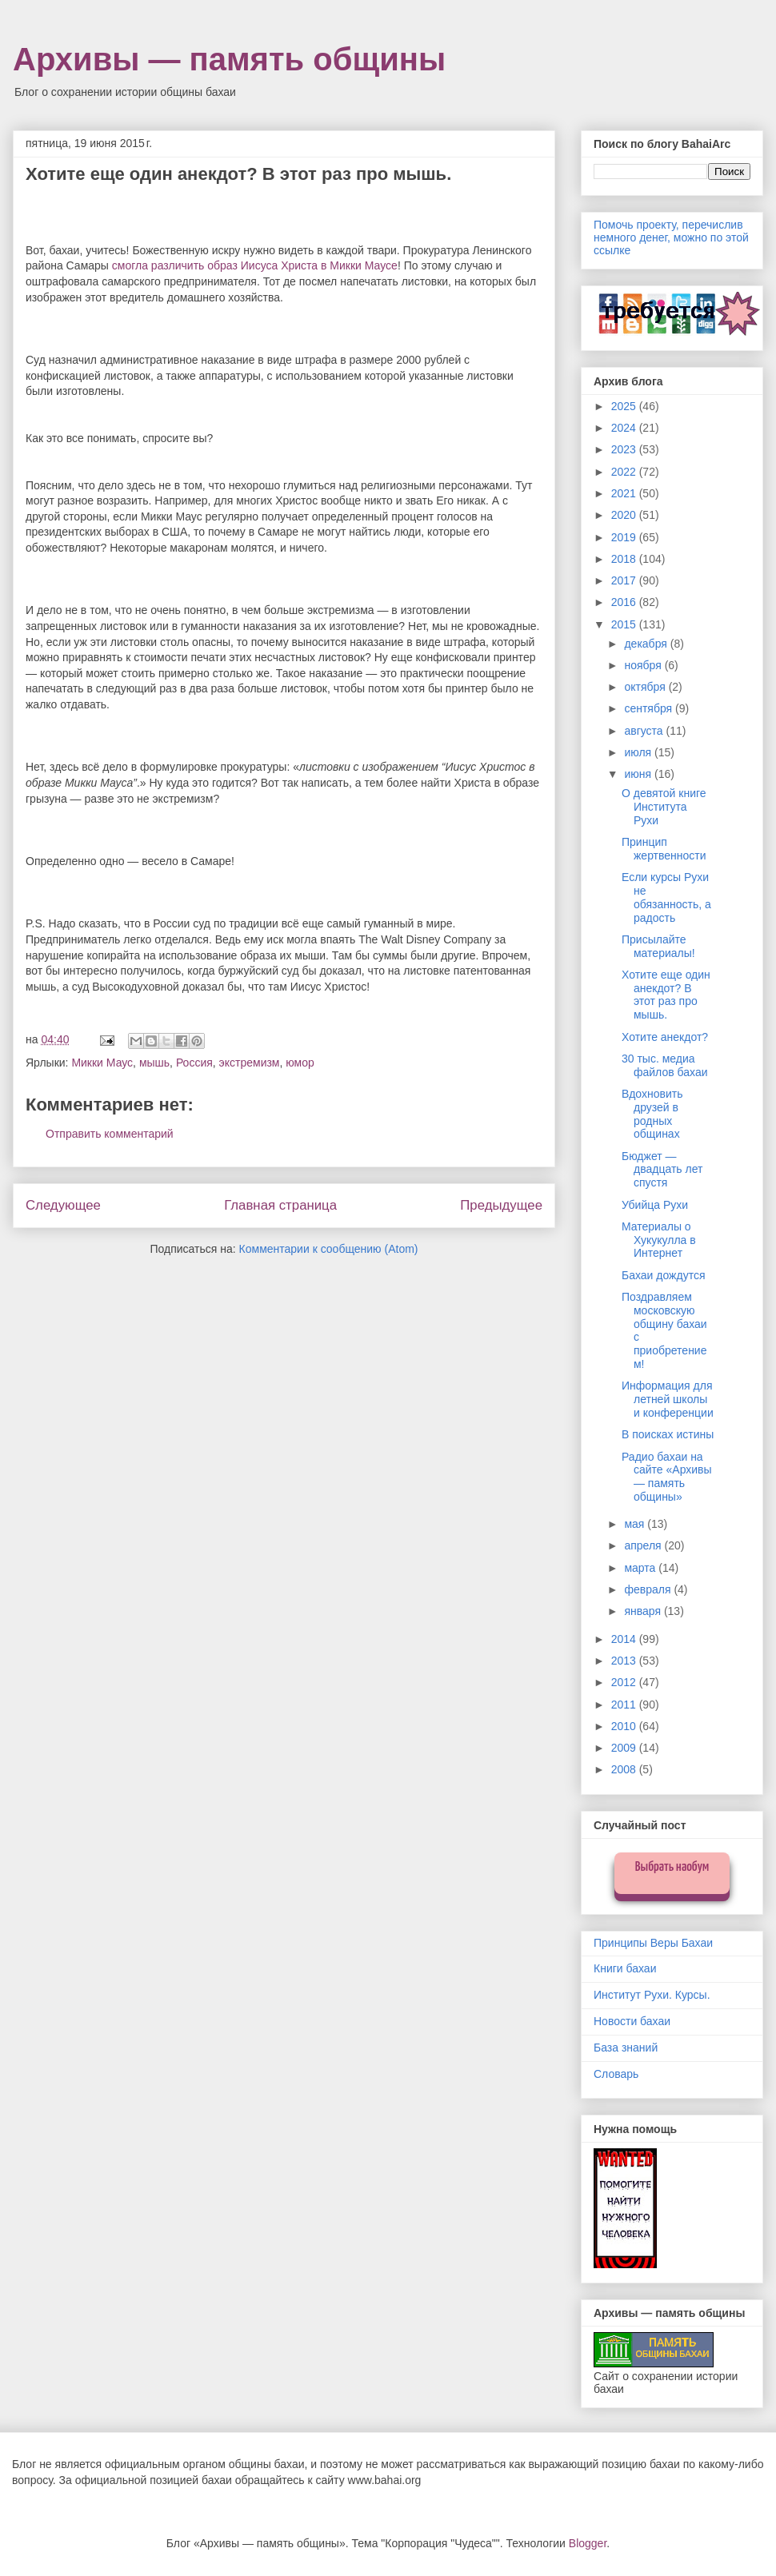 Image resolution: width=776 pixels, height=2576 pixels. Describe the element at coordinates (664, 807) in the screenshot. I see `О девятой книге Института Рухи` at that location.